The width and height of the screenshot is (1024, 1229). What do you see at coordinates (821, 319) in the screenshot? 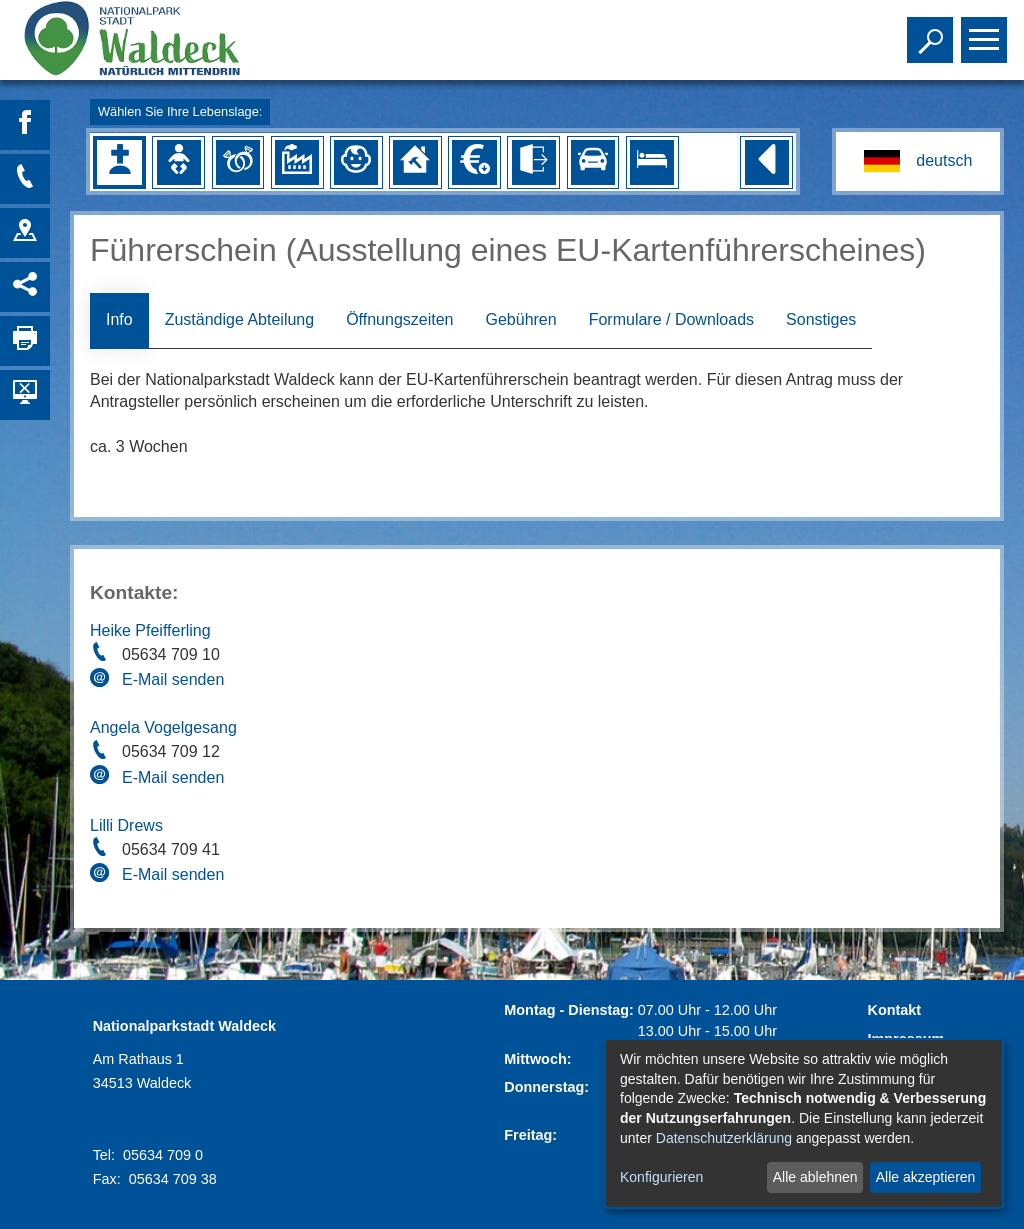
I see `Sonstiges` at bounding box center [821, 319].